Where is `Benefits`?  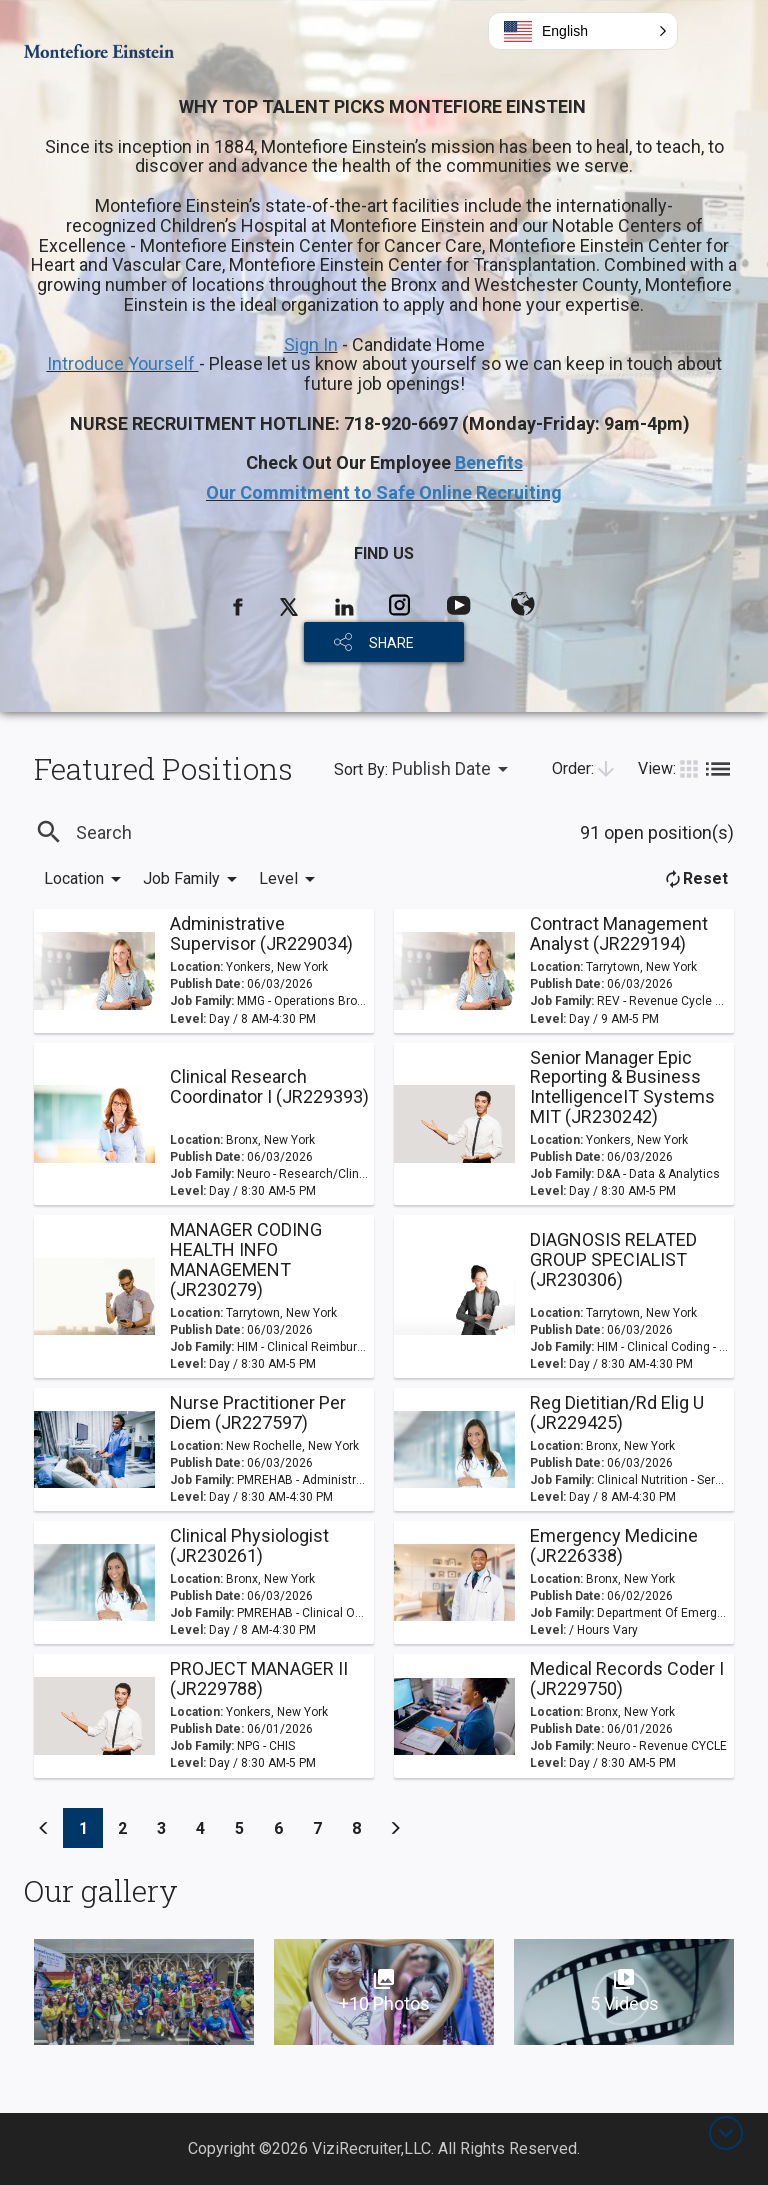 Benefits is located at coordinates (489, 462).